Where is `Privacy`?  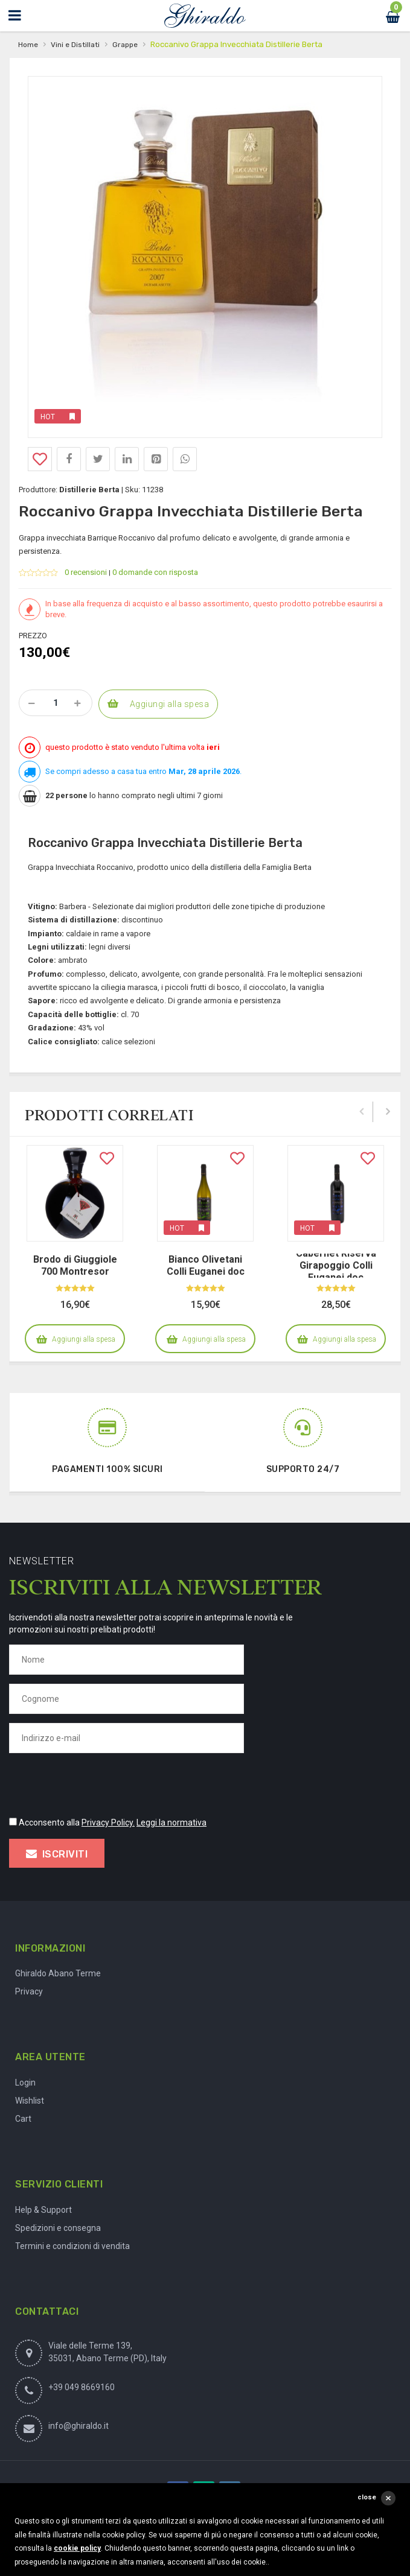
Privacy is located at coordinates (29, 1991).